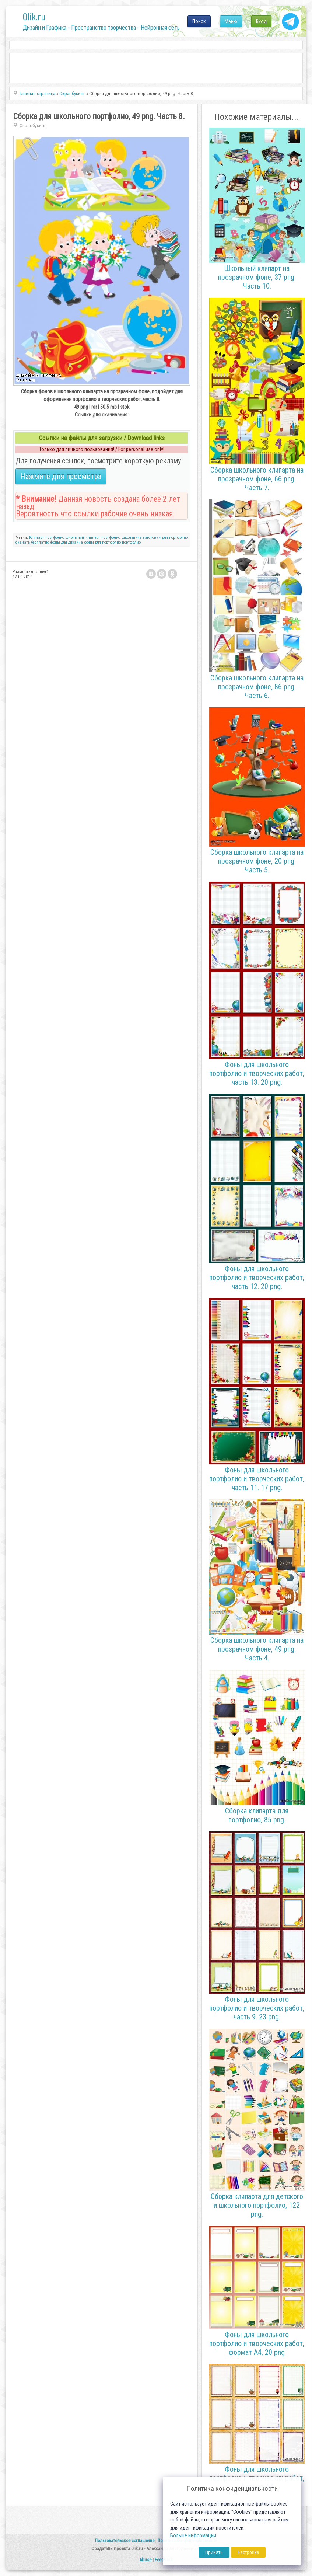  I want to click on Настройка, so click(248, 2552).